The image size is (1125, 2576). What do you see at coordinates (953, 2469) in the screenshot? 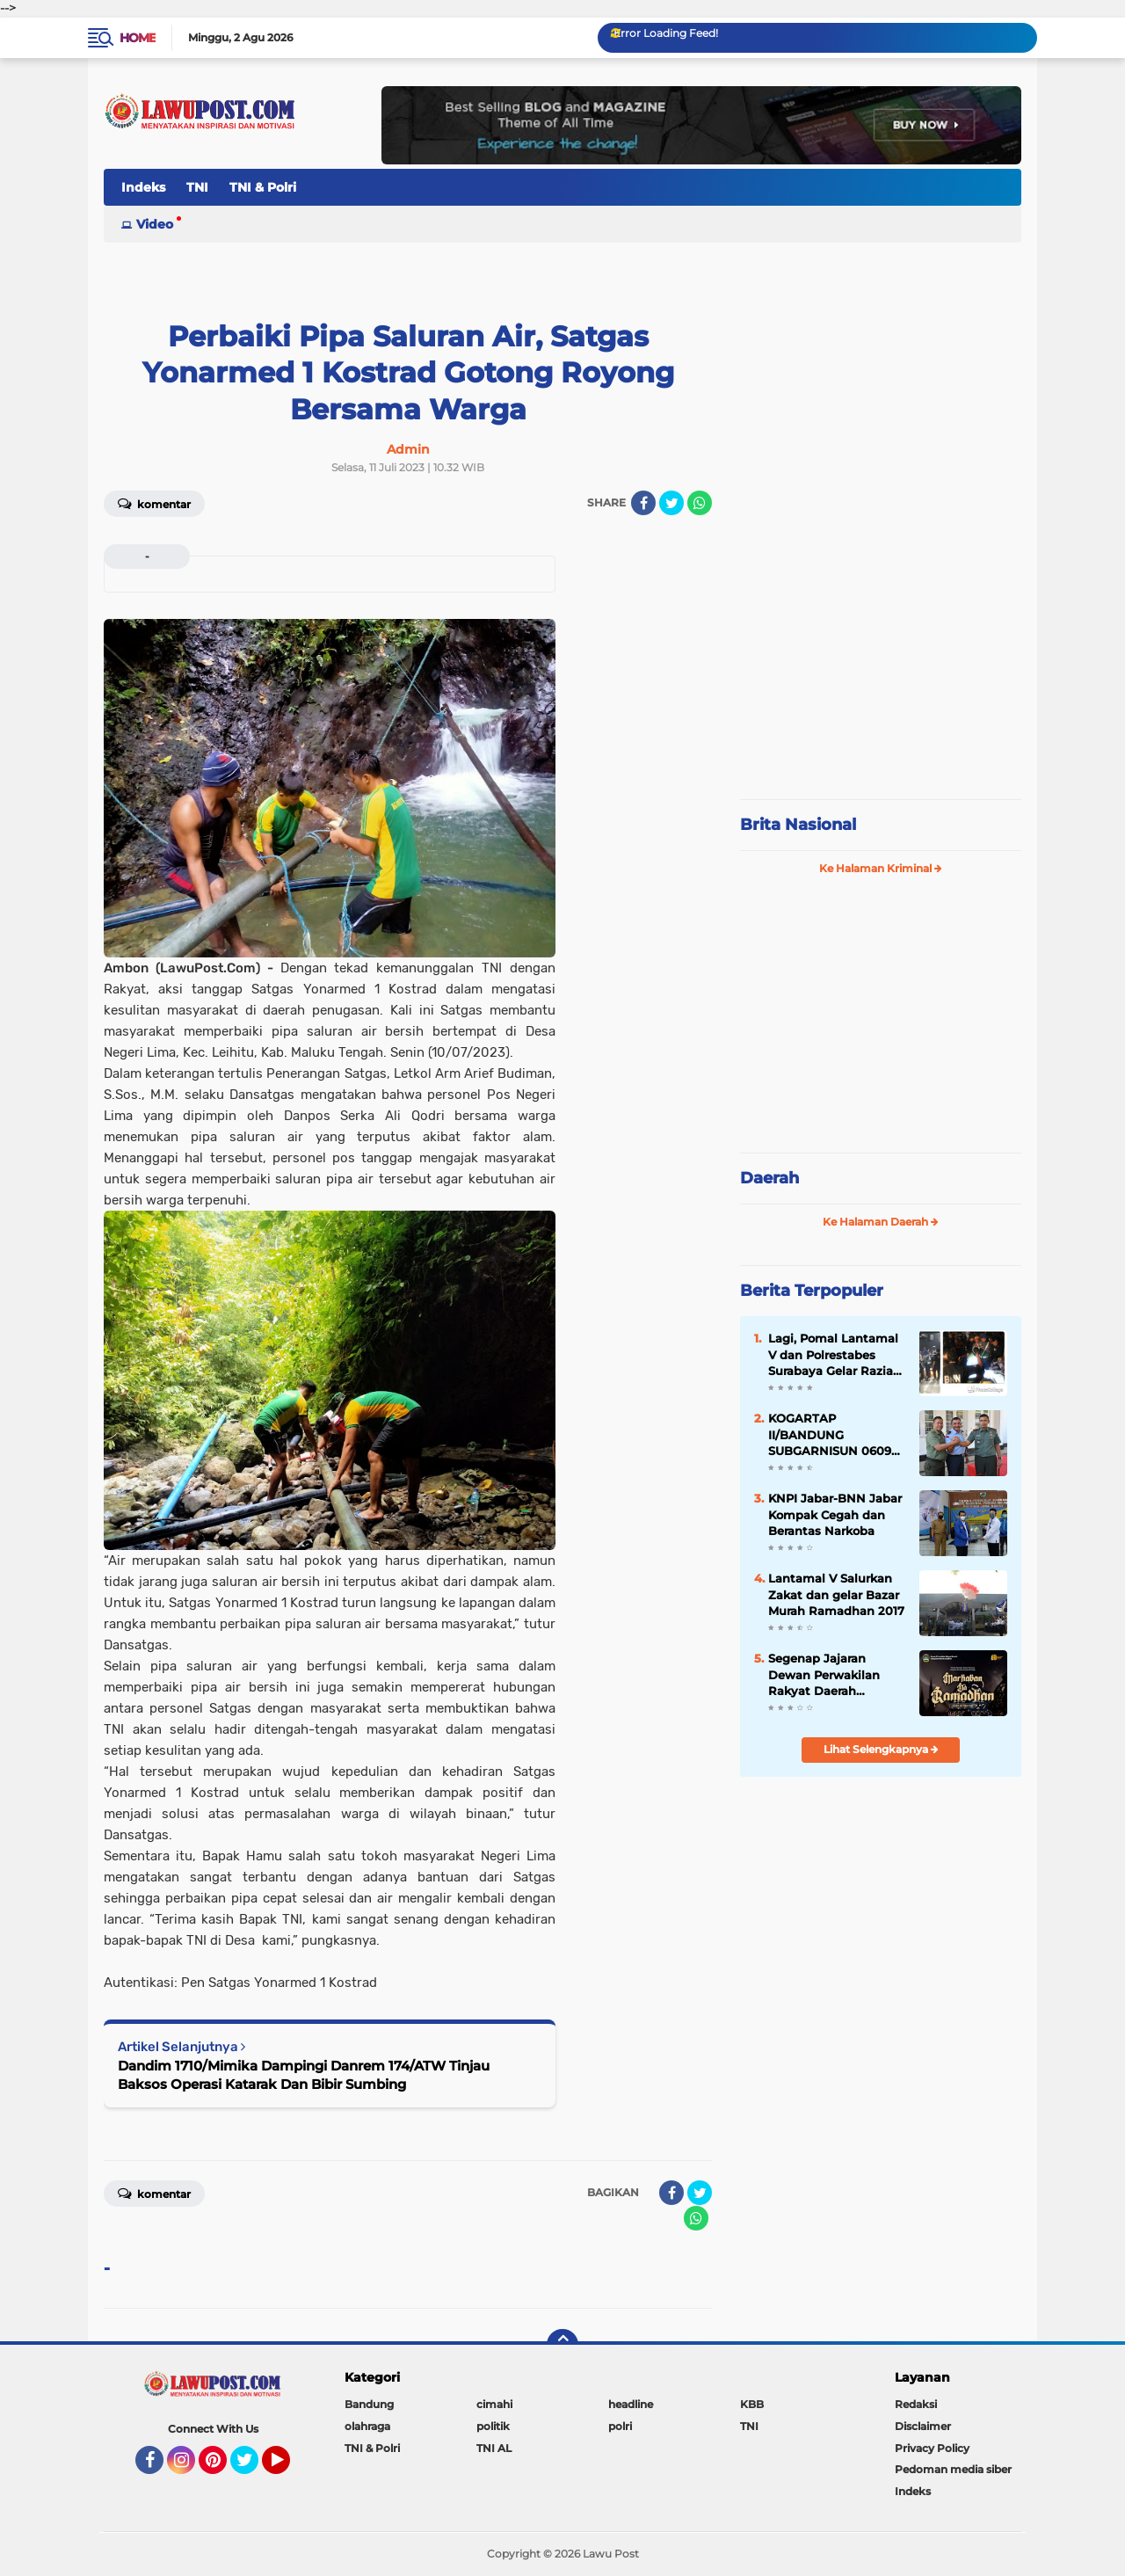
I see `Pedoman media siber` at bounding box center [953, 2469].